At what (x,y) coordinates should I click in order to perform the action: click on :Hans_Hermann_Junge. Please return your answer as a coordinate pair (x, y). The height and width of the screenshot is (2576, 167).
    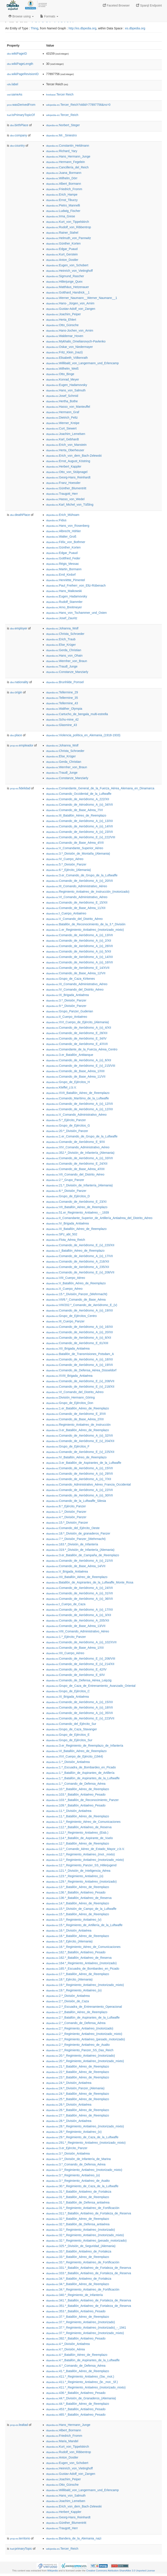
    Looking at the image, I should click on (68, 156).